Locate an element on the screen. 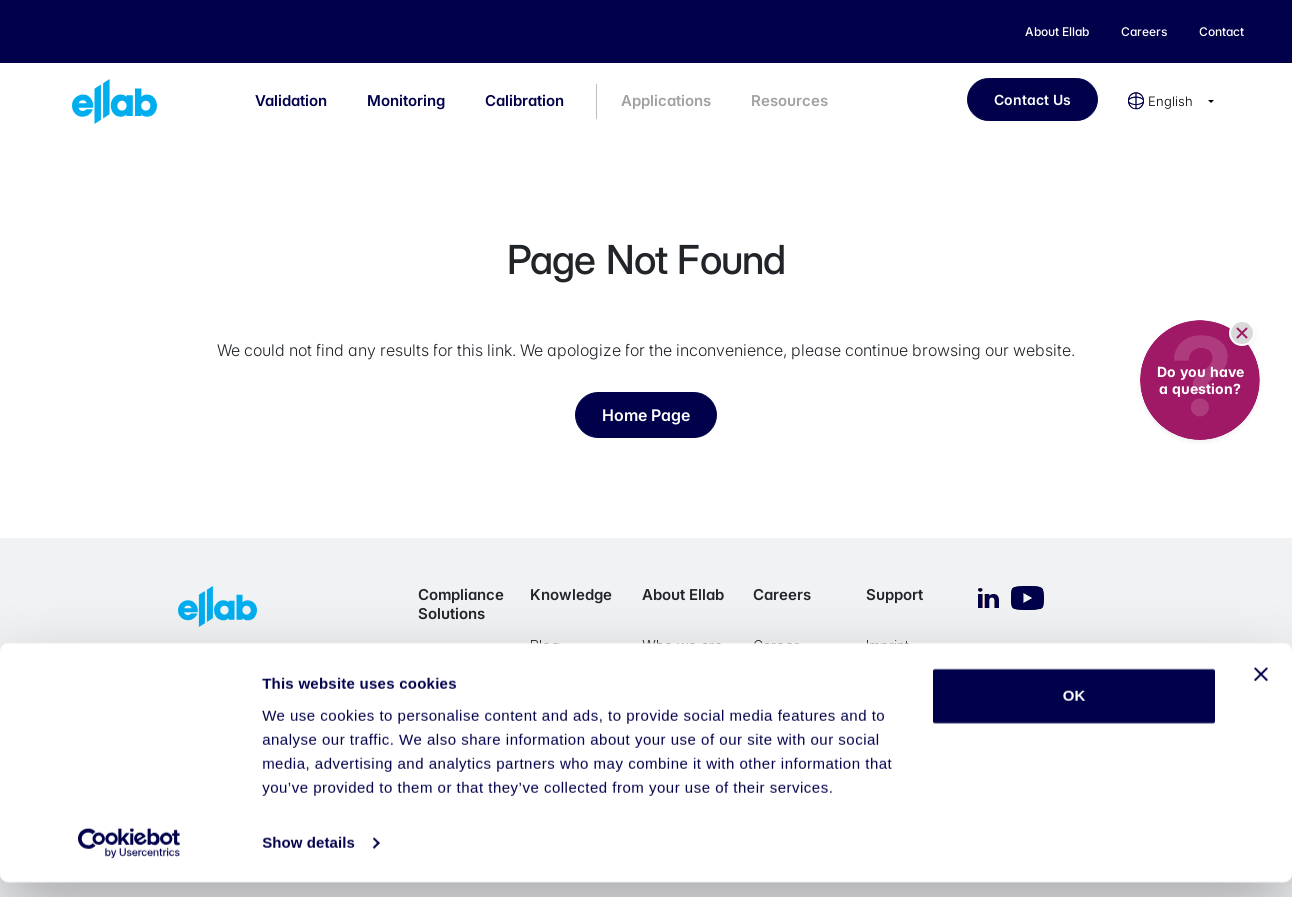 This screenshot has height=897, width=1292. Validation is located at coordinates (291, 100).